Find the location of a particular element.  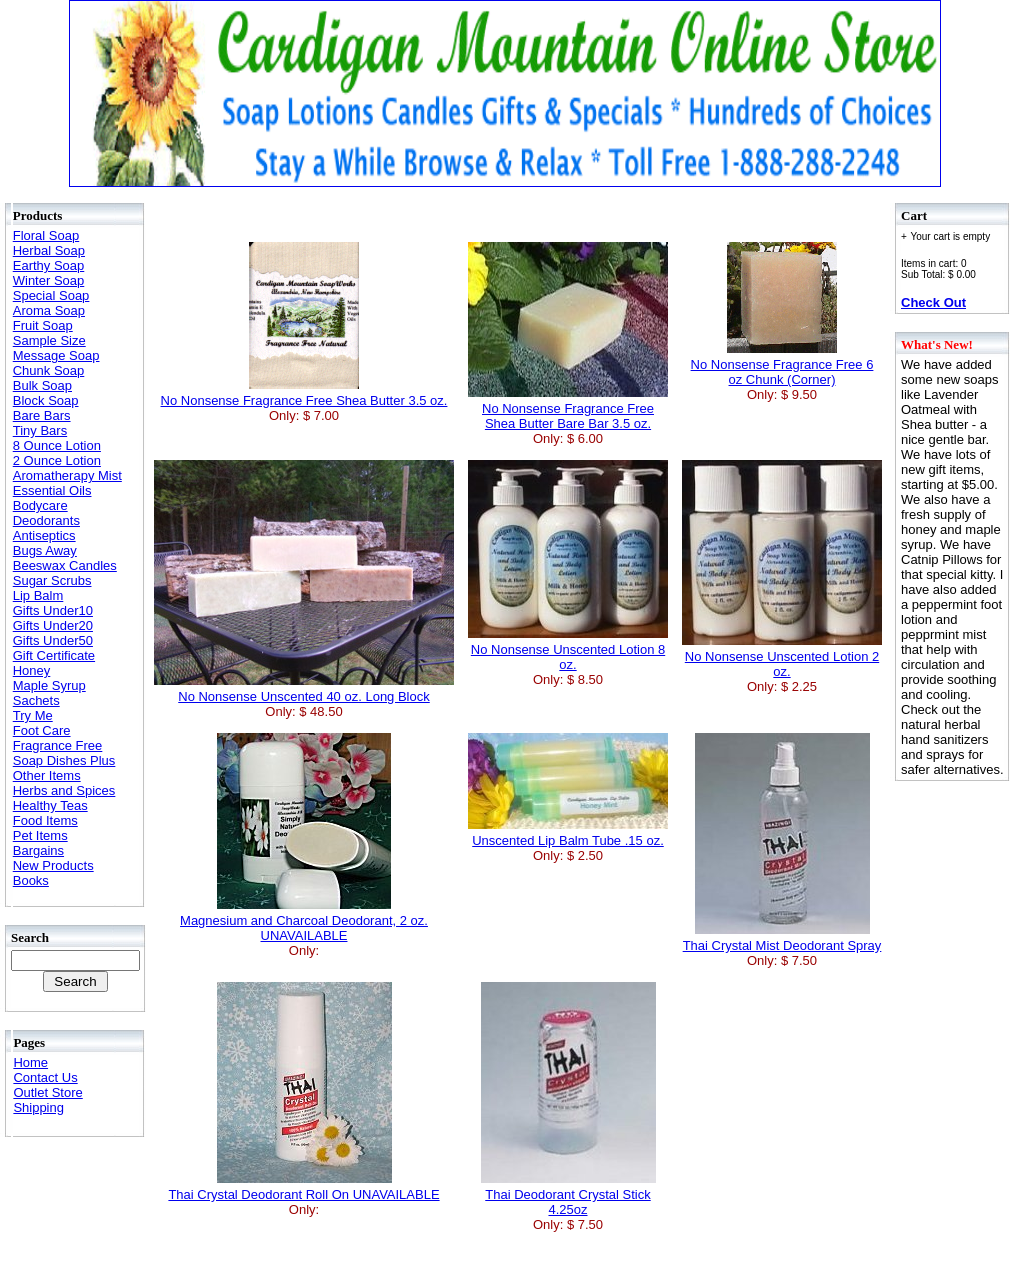

Antiseptics is located at coordinates (44, 535).